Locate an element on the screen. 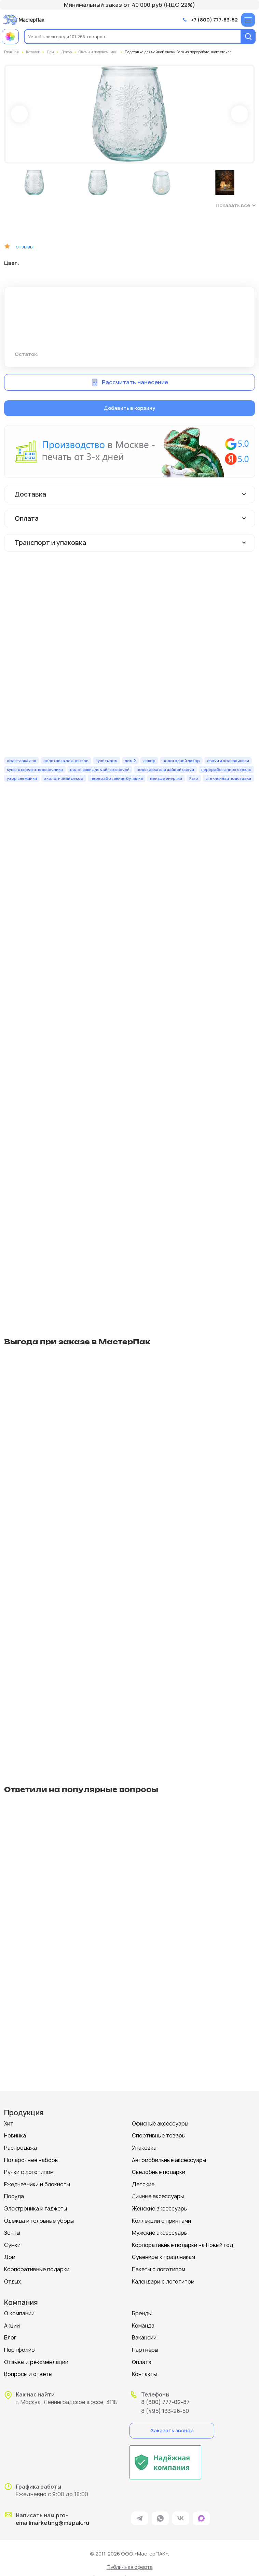 This screenshot has height=2576, width=259. Дом is located at coordinates (9, 2257).